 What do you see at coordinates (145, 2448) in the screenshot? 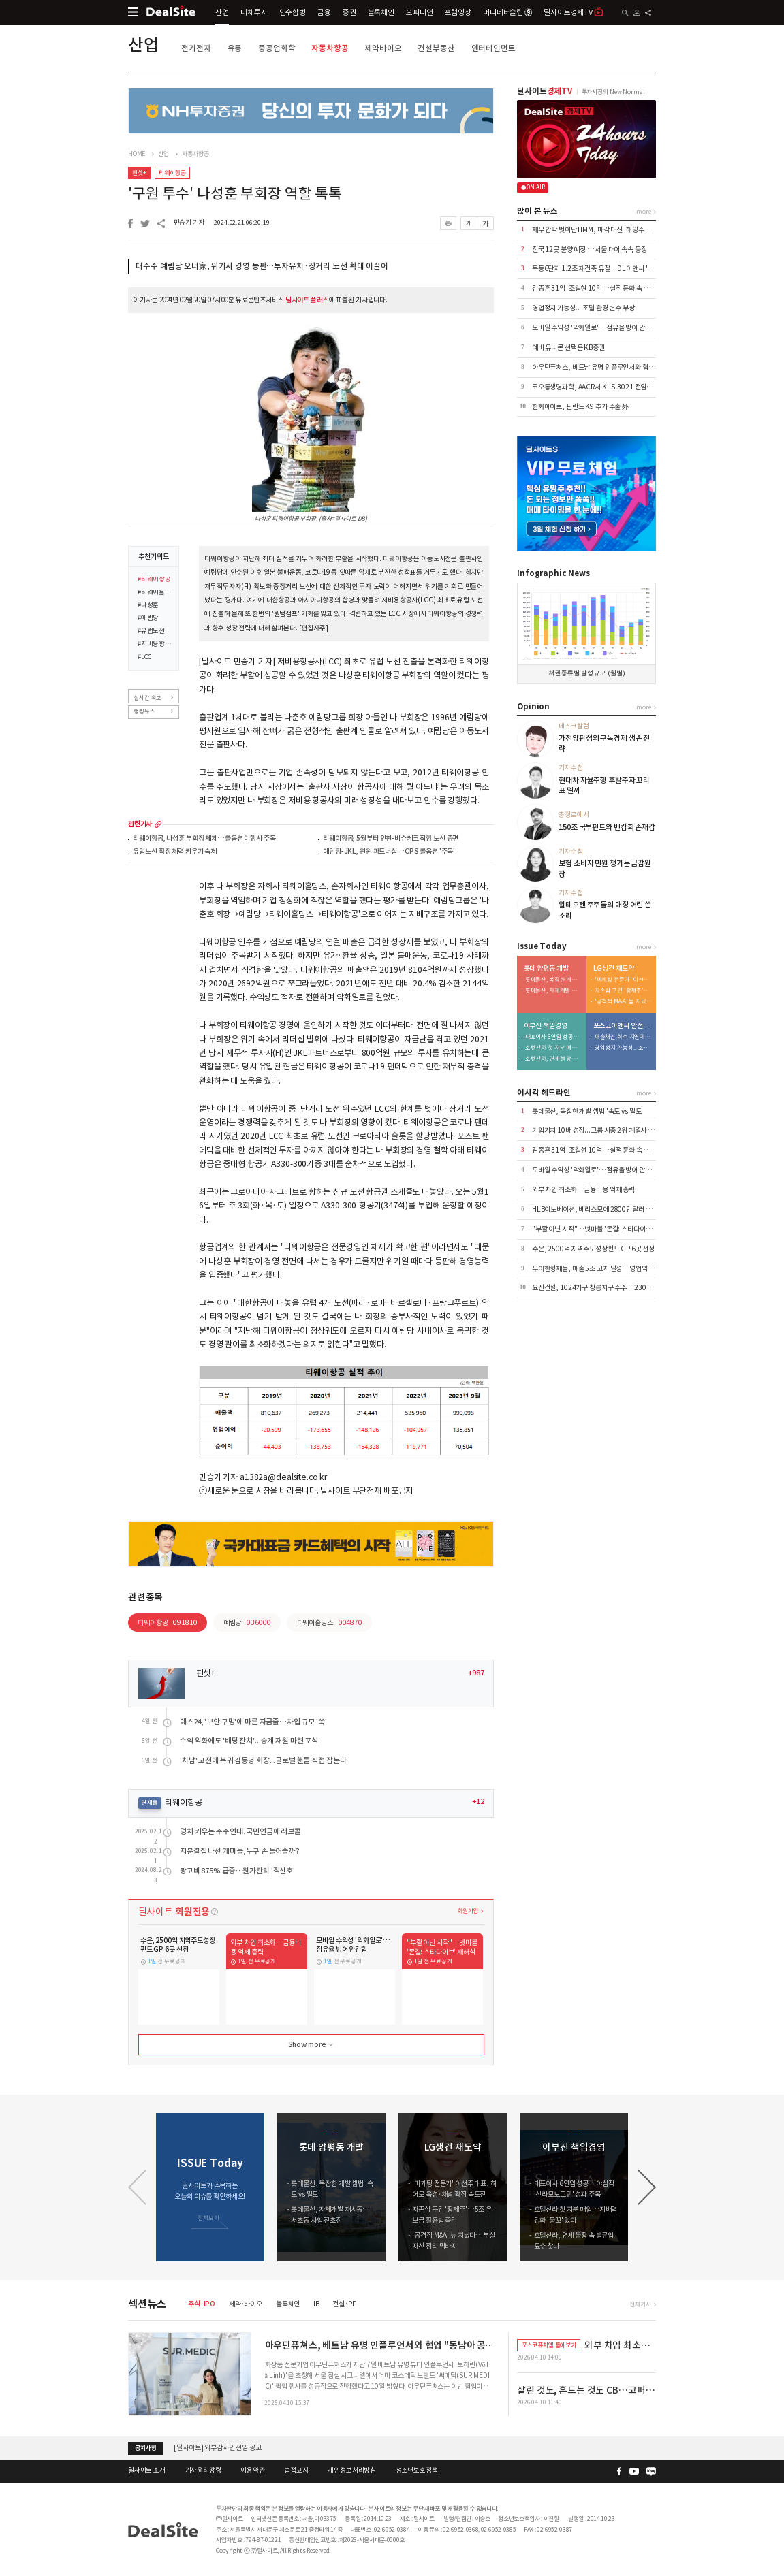
I see `공지사항` at bounding box center [145, 2448].